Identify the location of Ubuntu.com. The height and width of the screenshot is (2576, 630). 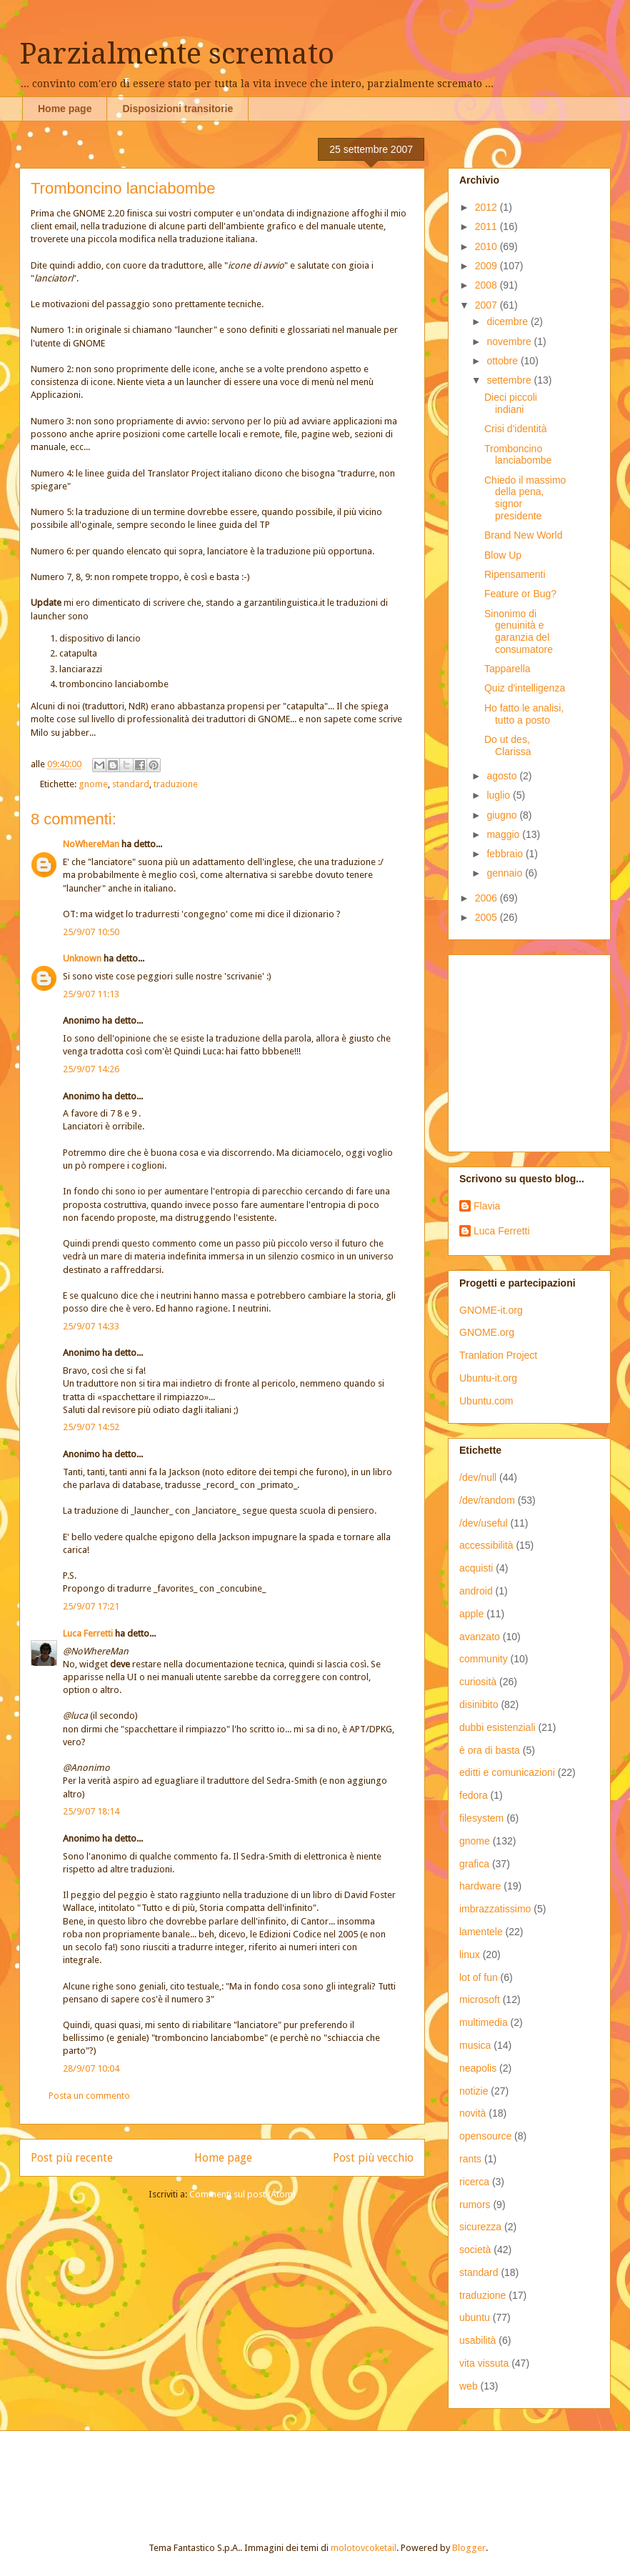
(486, 1401).